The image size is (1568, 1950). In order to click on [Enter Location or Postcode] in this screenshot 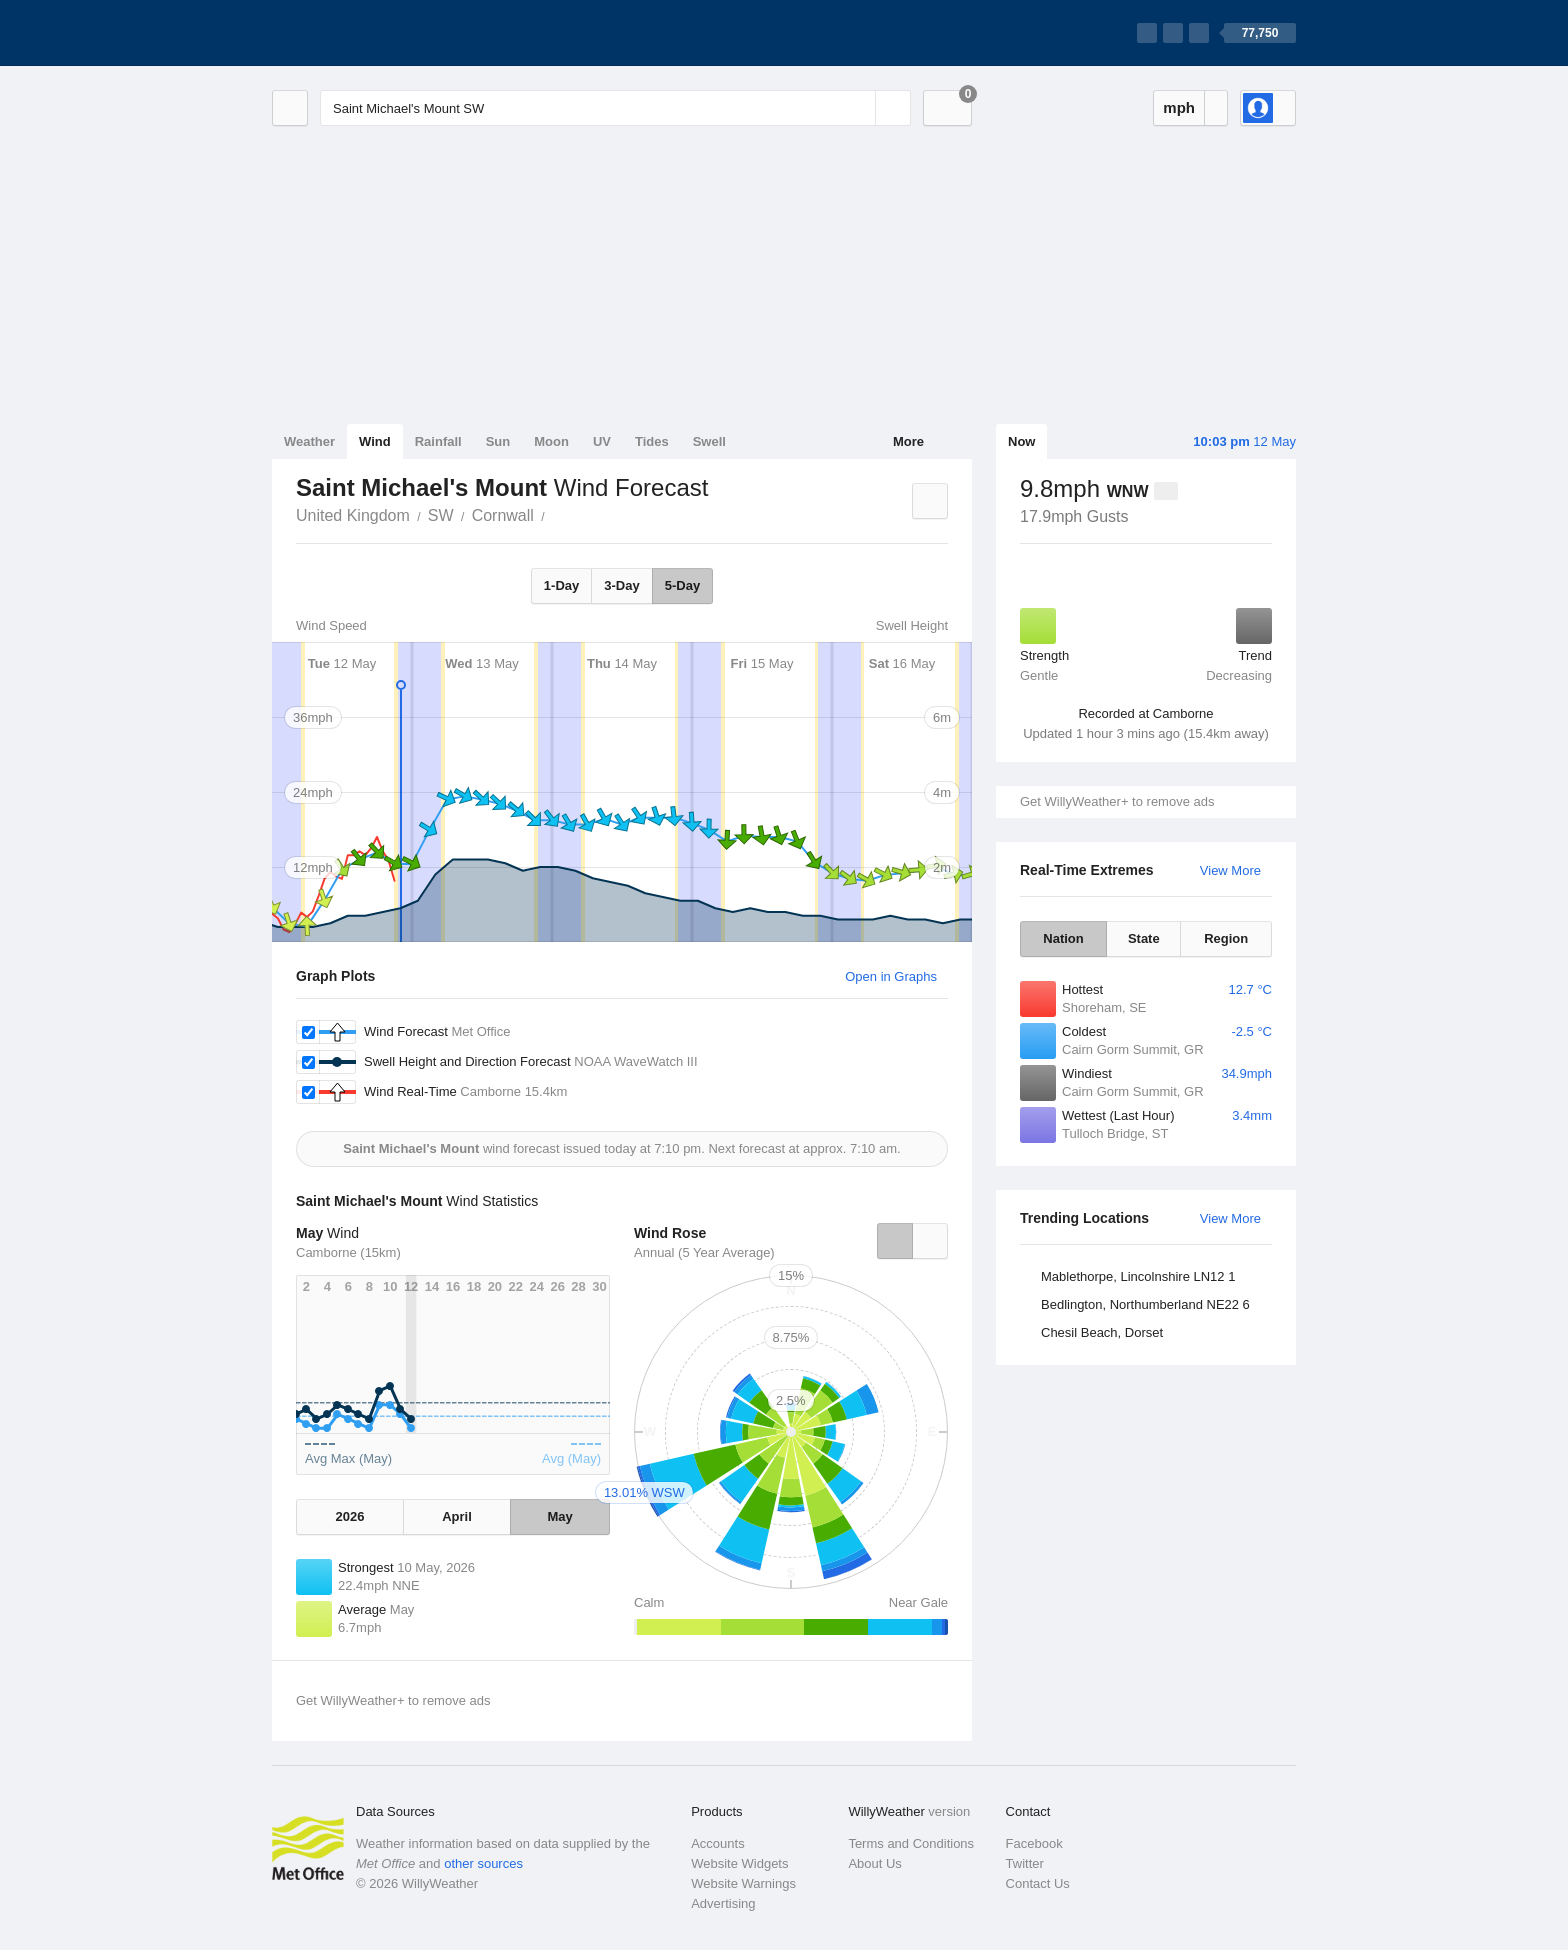, I will do `click(615, 108)`.